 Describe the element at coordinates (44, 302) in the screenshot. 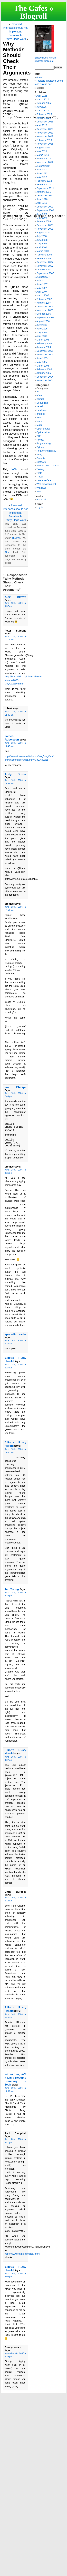

I see `January 2007` at that location.